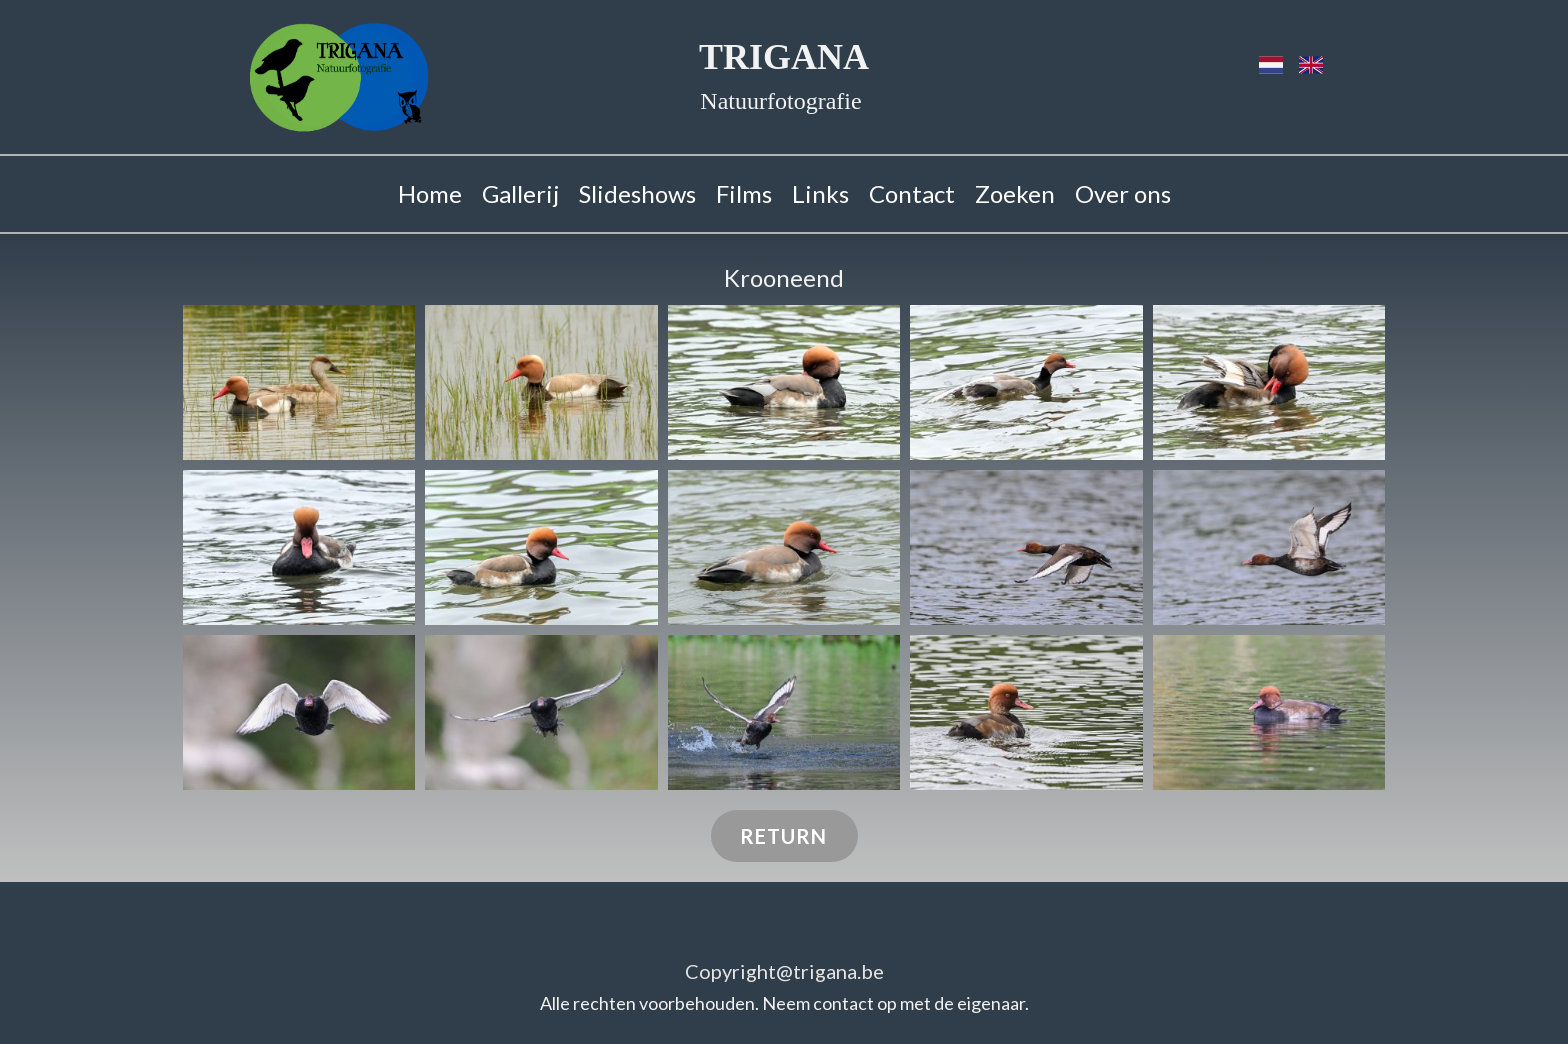 This screenshot has width=1568, height=1044. Describe the element at coordinates (299, 382) in the screenshot. I see `[button]` at that location.